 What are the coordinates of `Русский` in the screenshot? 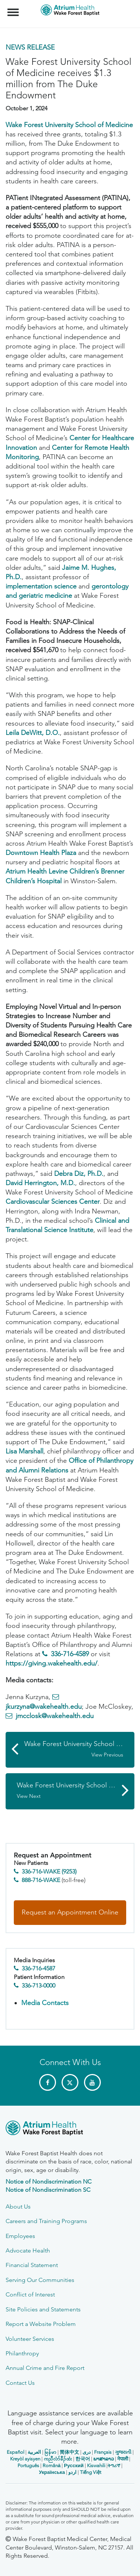 It's located at (74, 2465).